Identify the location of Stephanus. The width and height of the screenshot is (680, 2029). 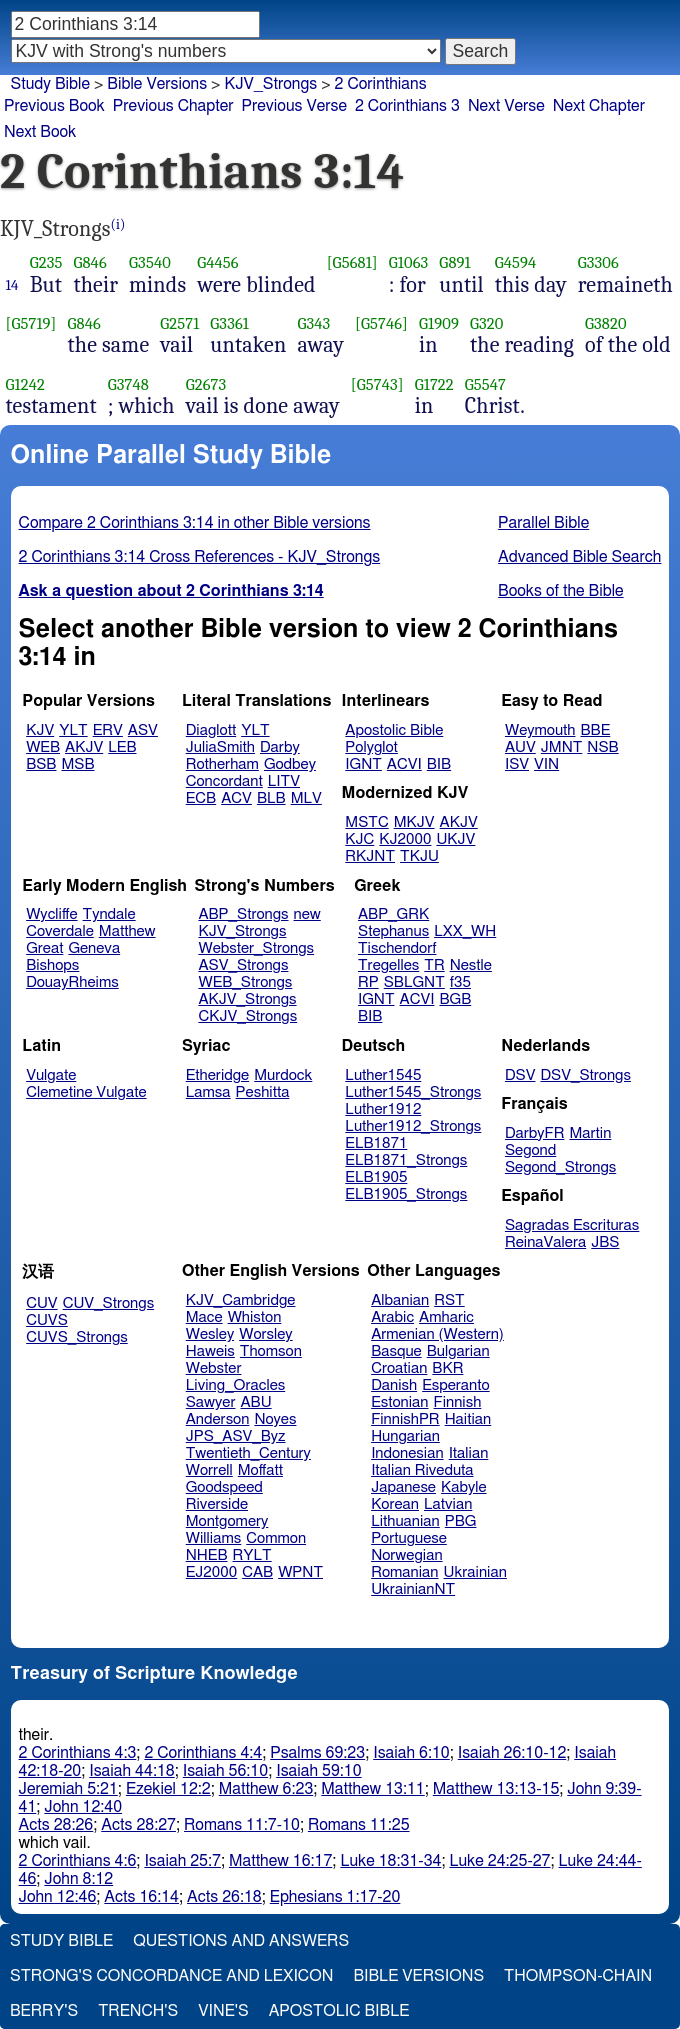
(393, 931).